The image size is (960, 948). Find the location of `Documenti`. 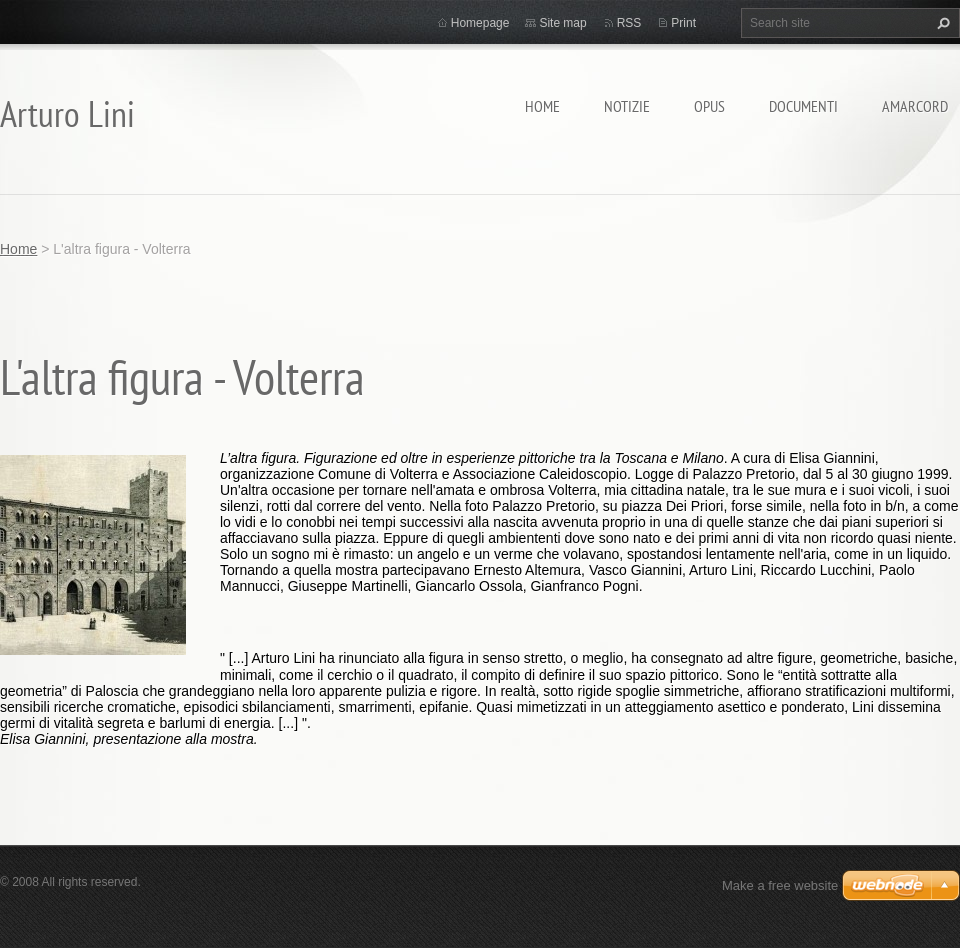

Documenti is located at coordinates (803, 106).